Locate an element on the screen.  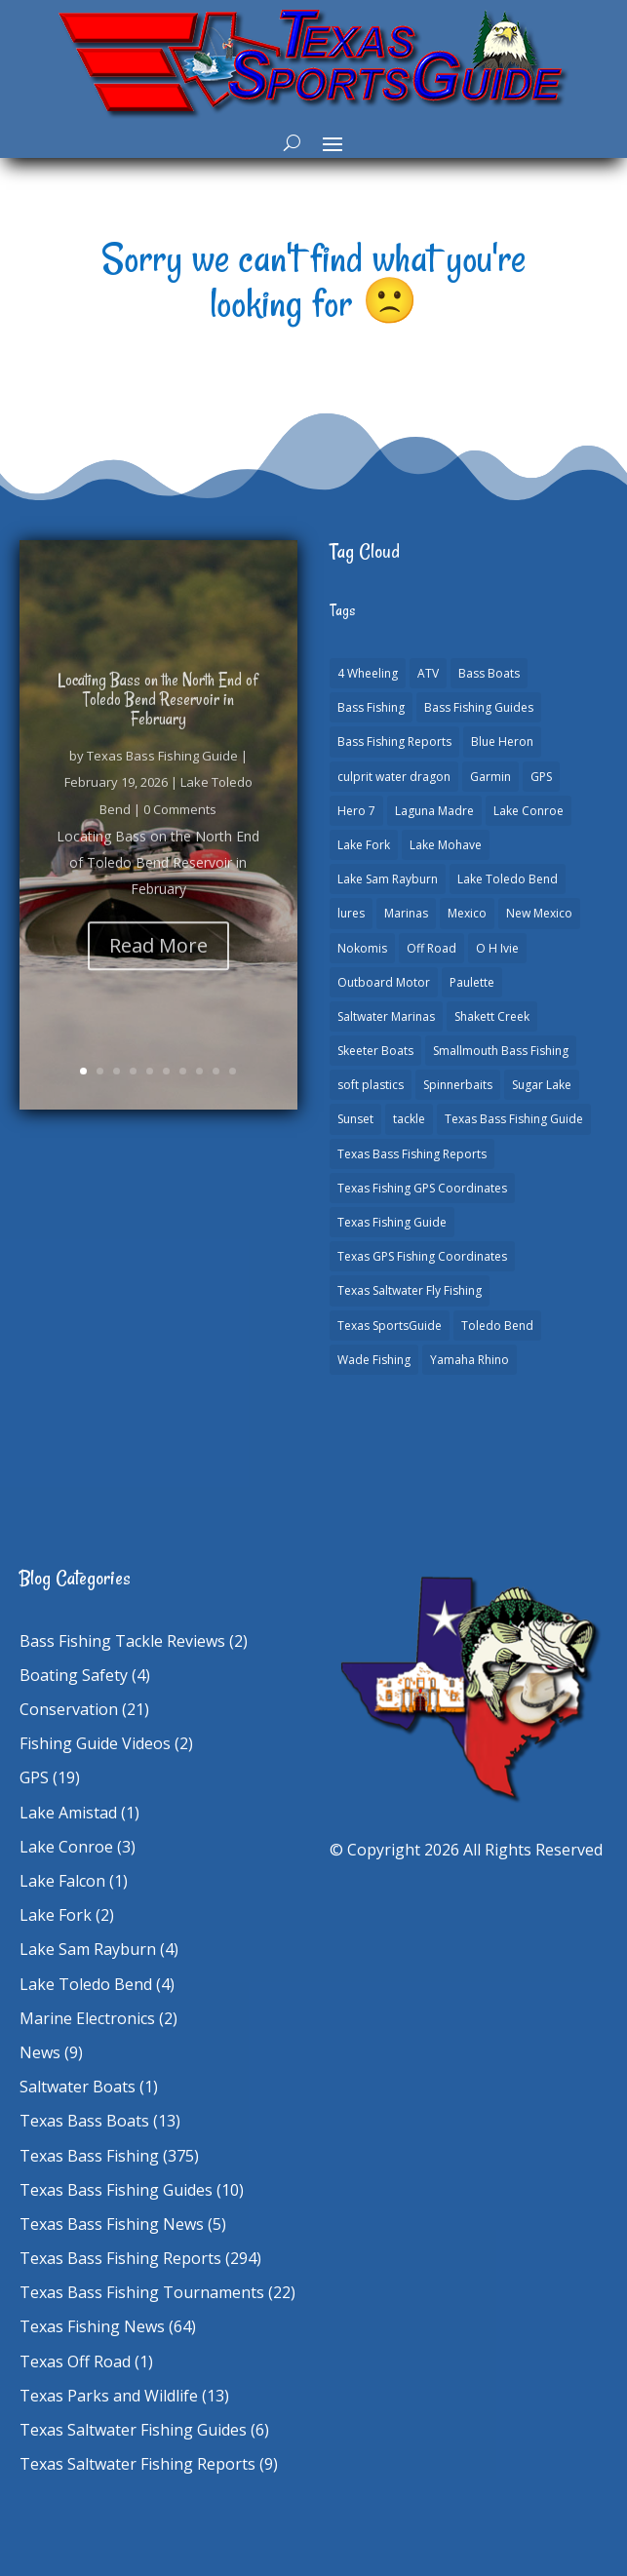
tackle [tackle (1 item)] is located at coordinates (409, 1119).